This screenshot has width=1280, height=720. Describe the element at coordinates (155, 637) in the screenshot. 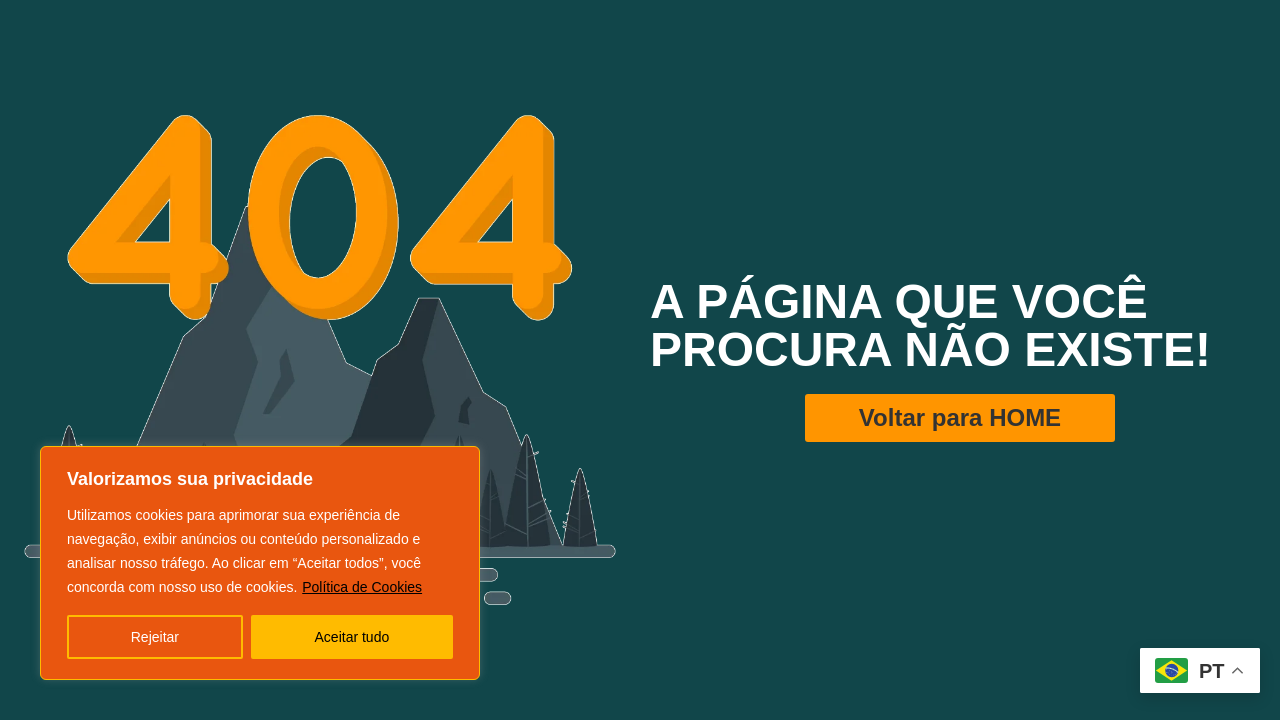

I see `Rejeitar` at that location.